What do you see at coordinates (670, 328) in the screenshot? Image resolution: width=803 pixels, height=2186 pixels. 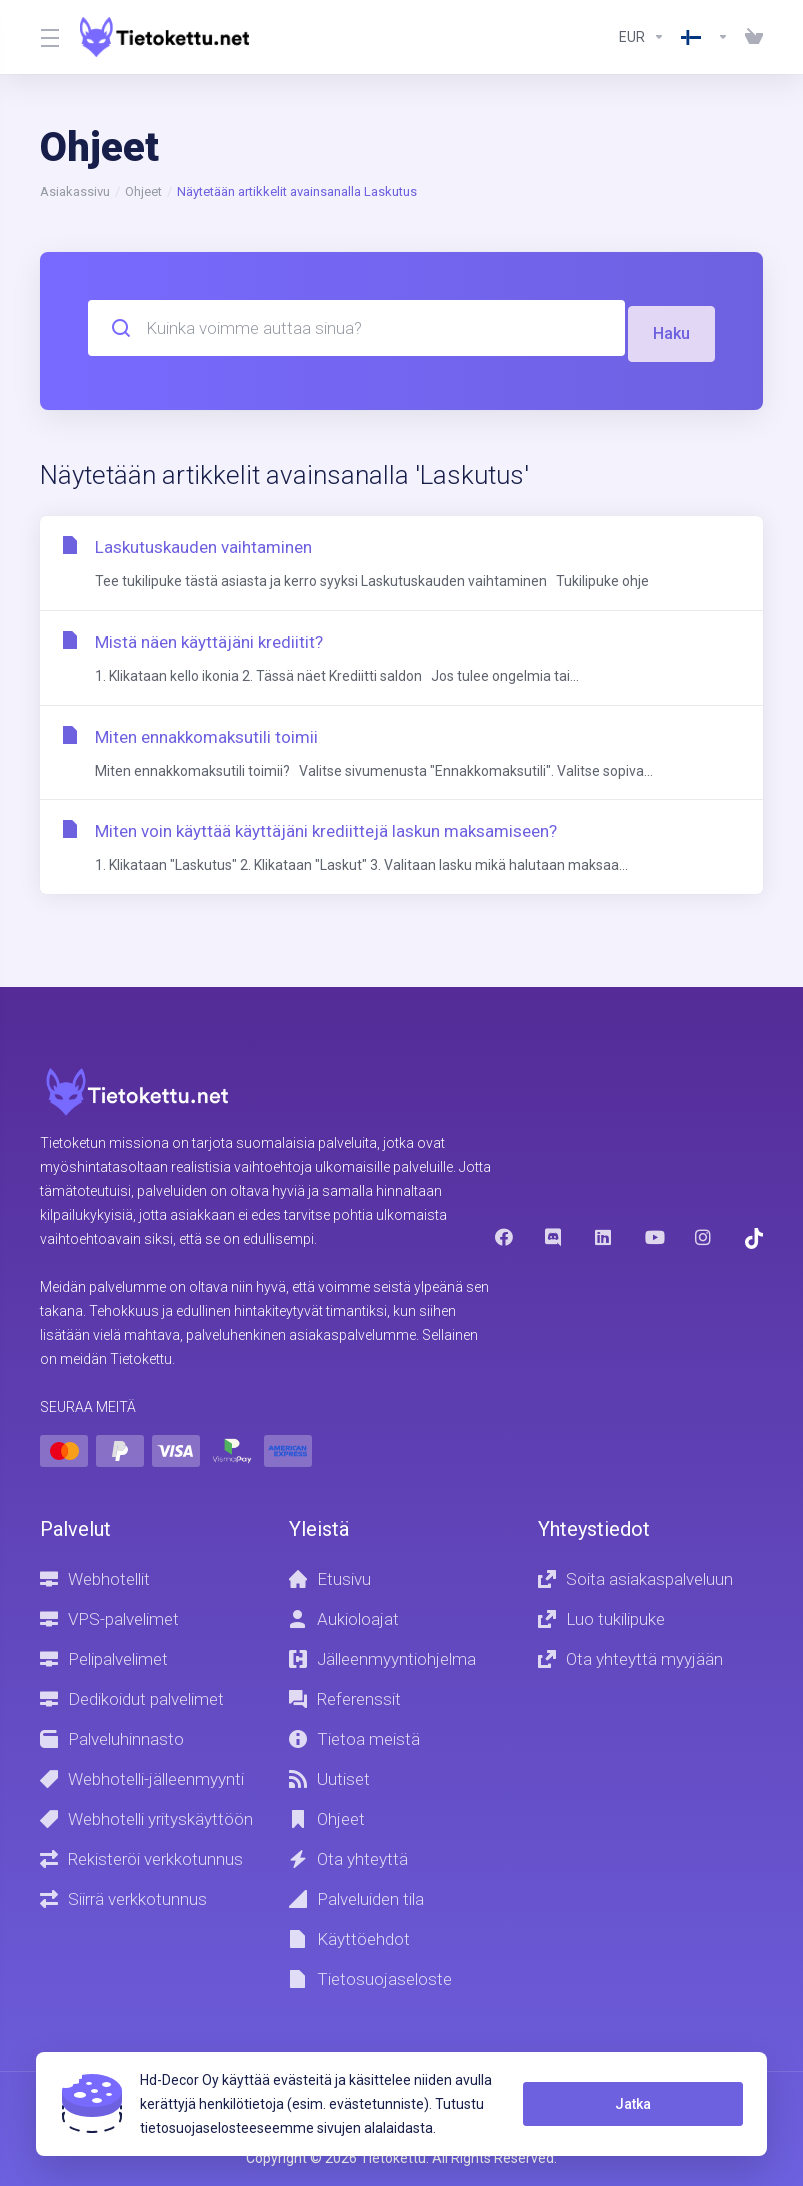 I see `Haku` at bounding box center [670, 328].